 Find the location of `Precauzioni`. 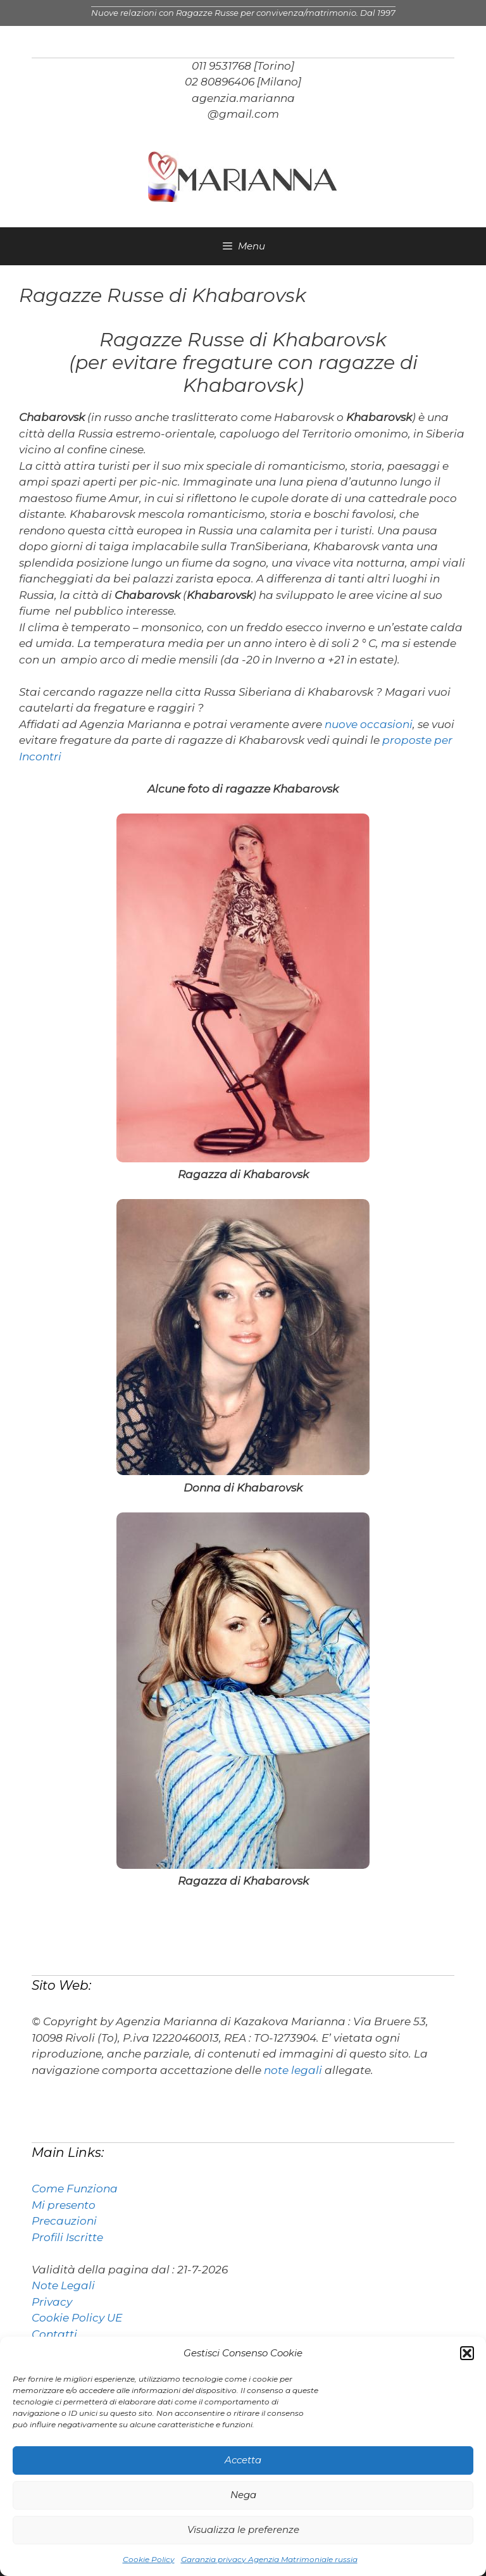

Precauzioni is located at coordinates (64, 2221).